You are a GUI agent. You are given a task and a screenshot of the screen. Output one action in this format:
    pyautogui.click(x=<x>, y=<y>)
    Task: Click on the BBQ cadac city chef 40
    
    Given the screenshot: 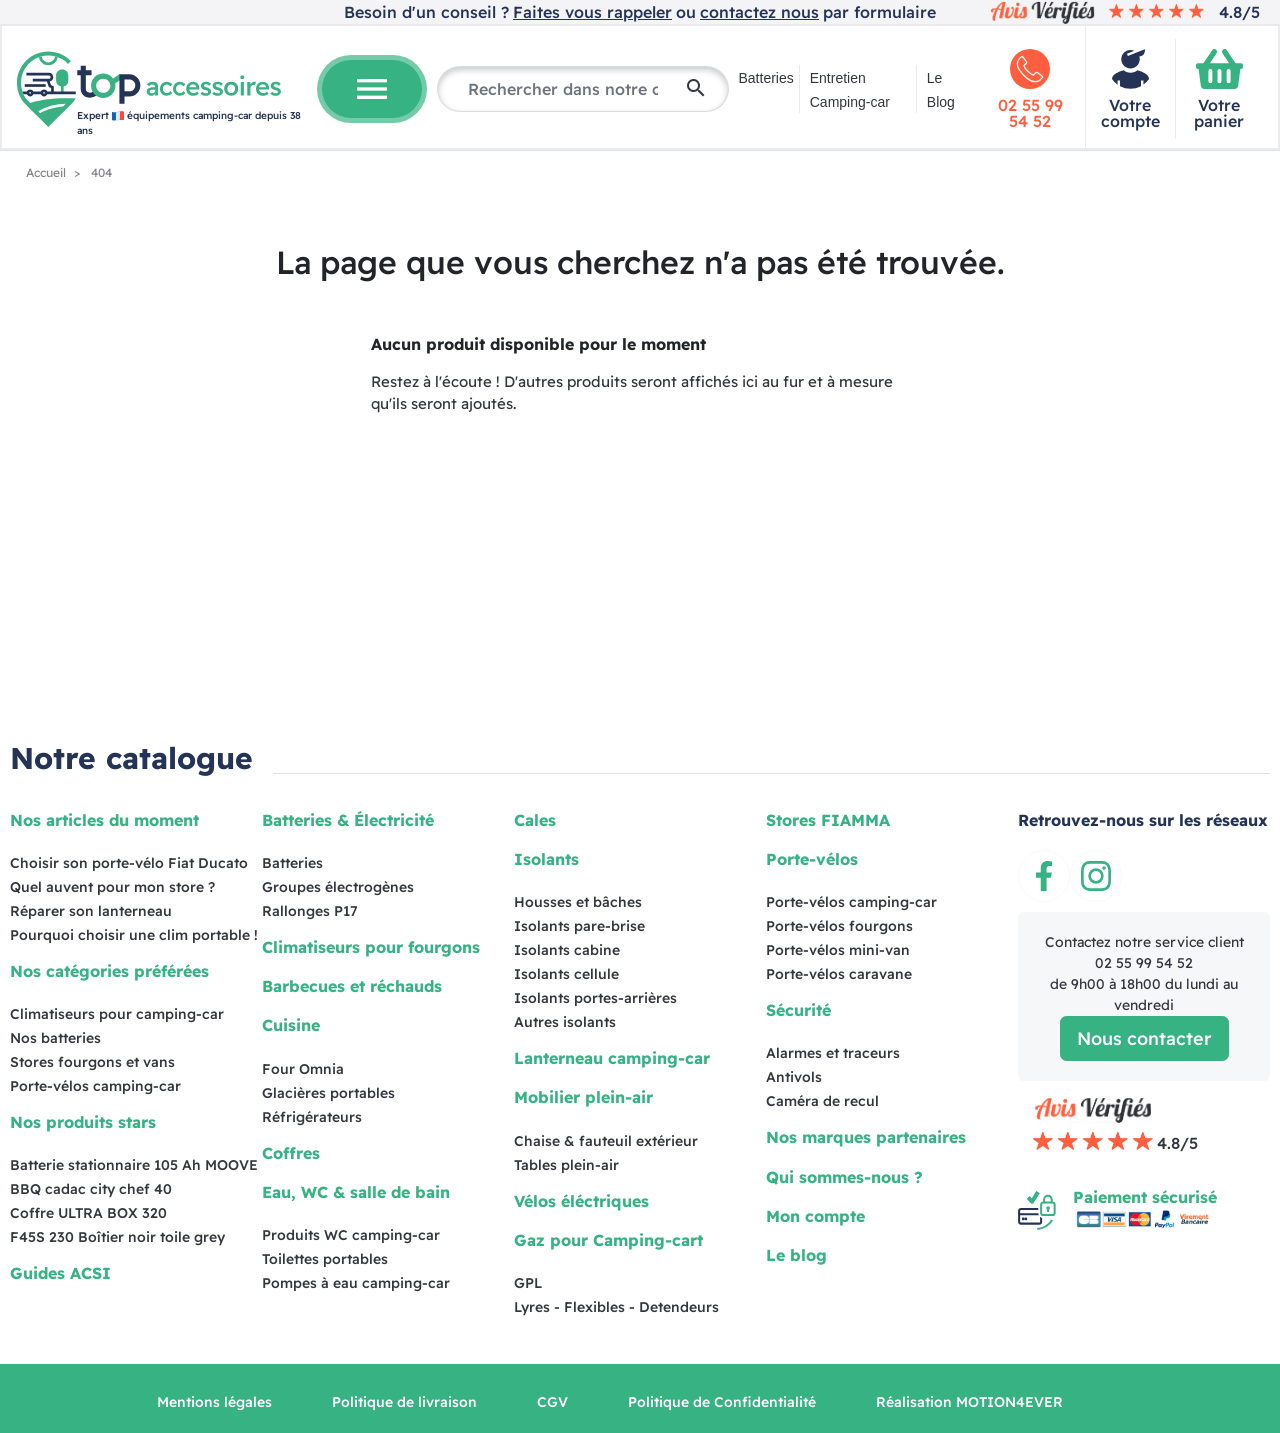 What is the action you would take?
    pyautogui.click(x=91, y=1189)
    